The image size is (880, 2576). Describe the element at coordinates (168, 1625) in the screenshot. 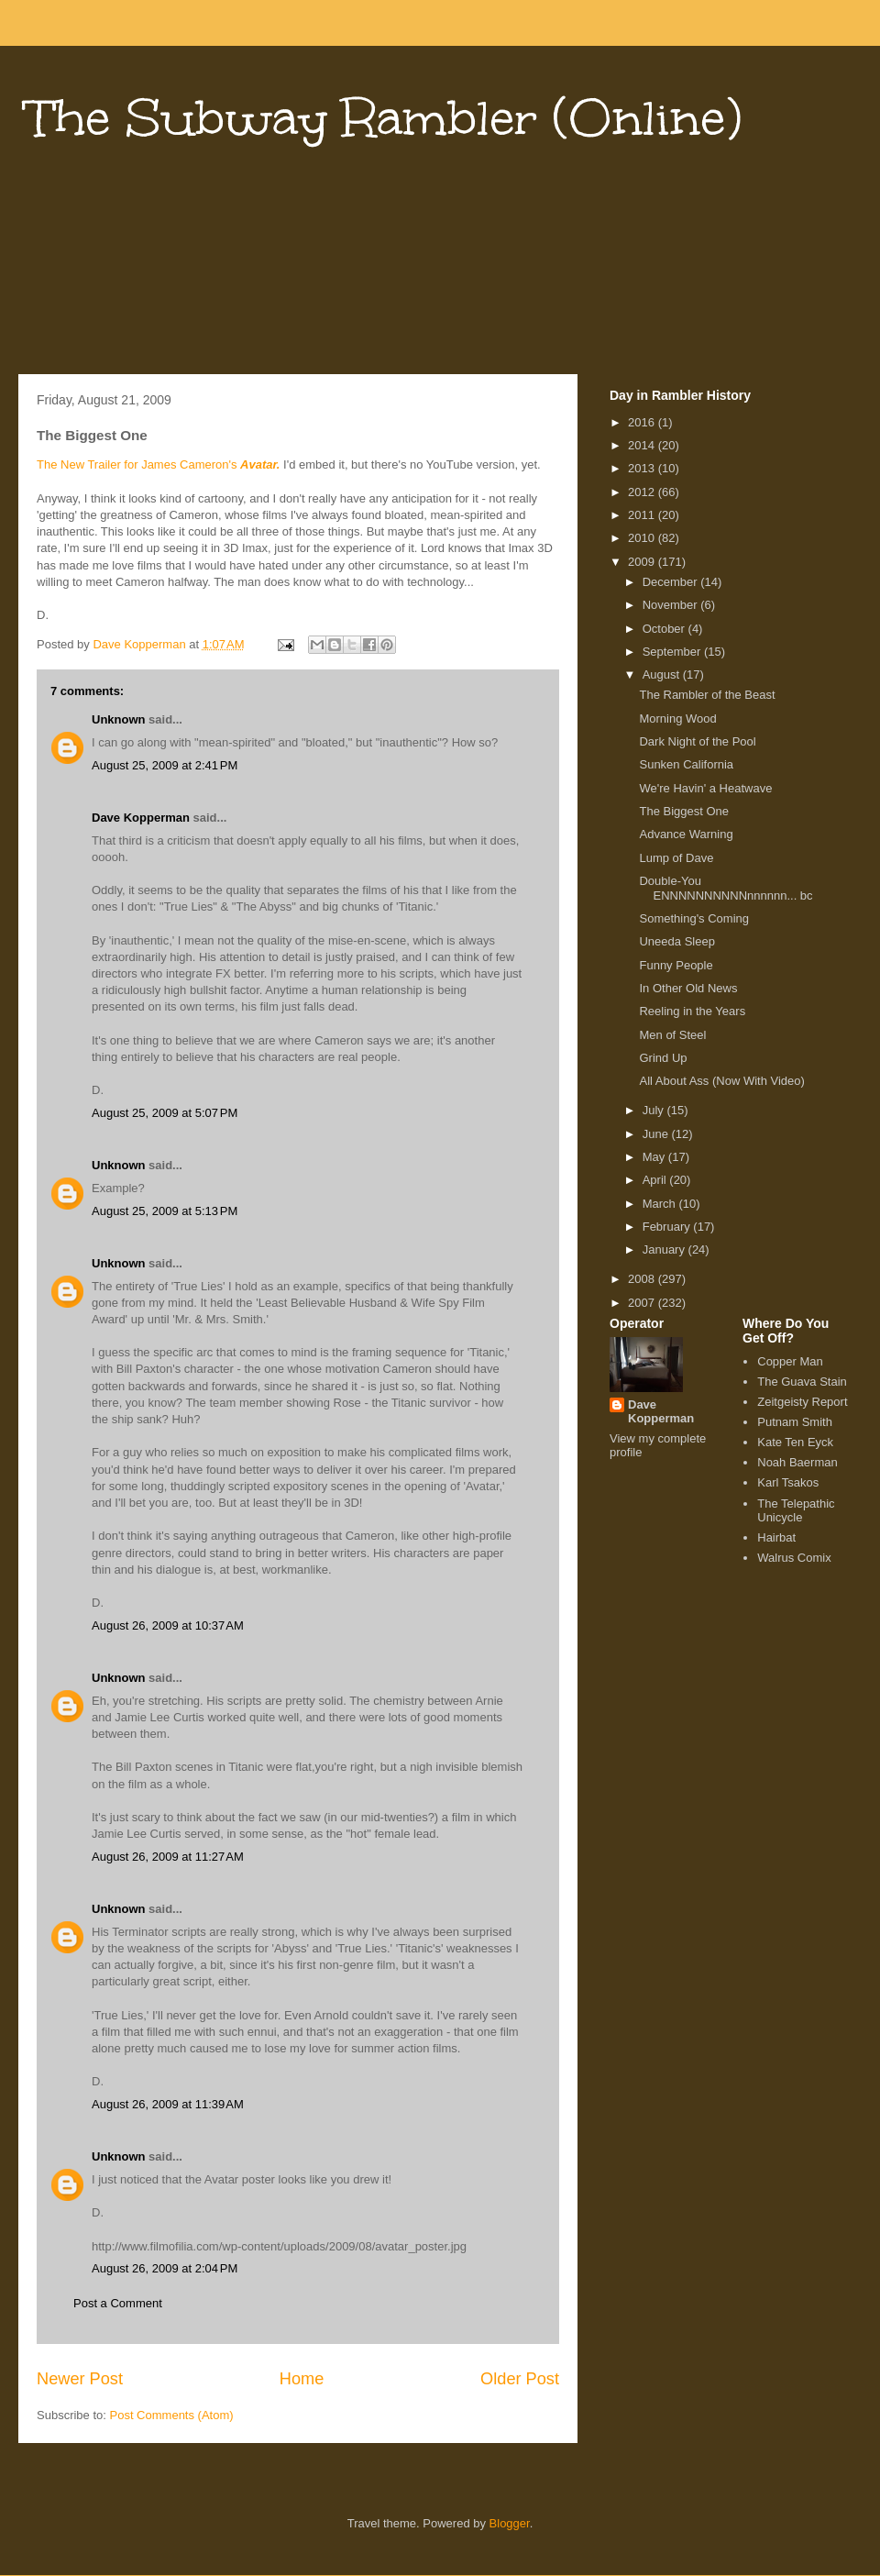

I see `August 26, 2009 at 10:37 AM` at that location.